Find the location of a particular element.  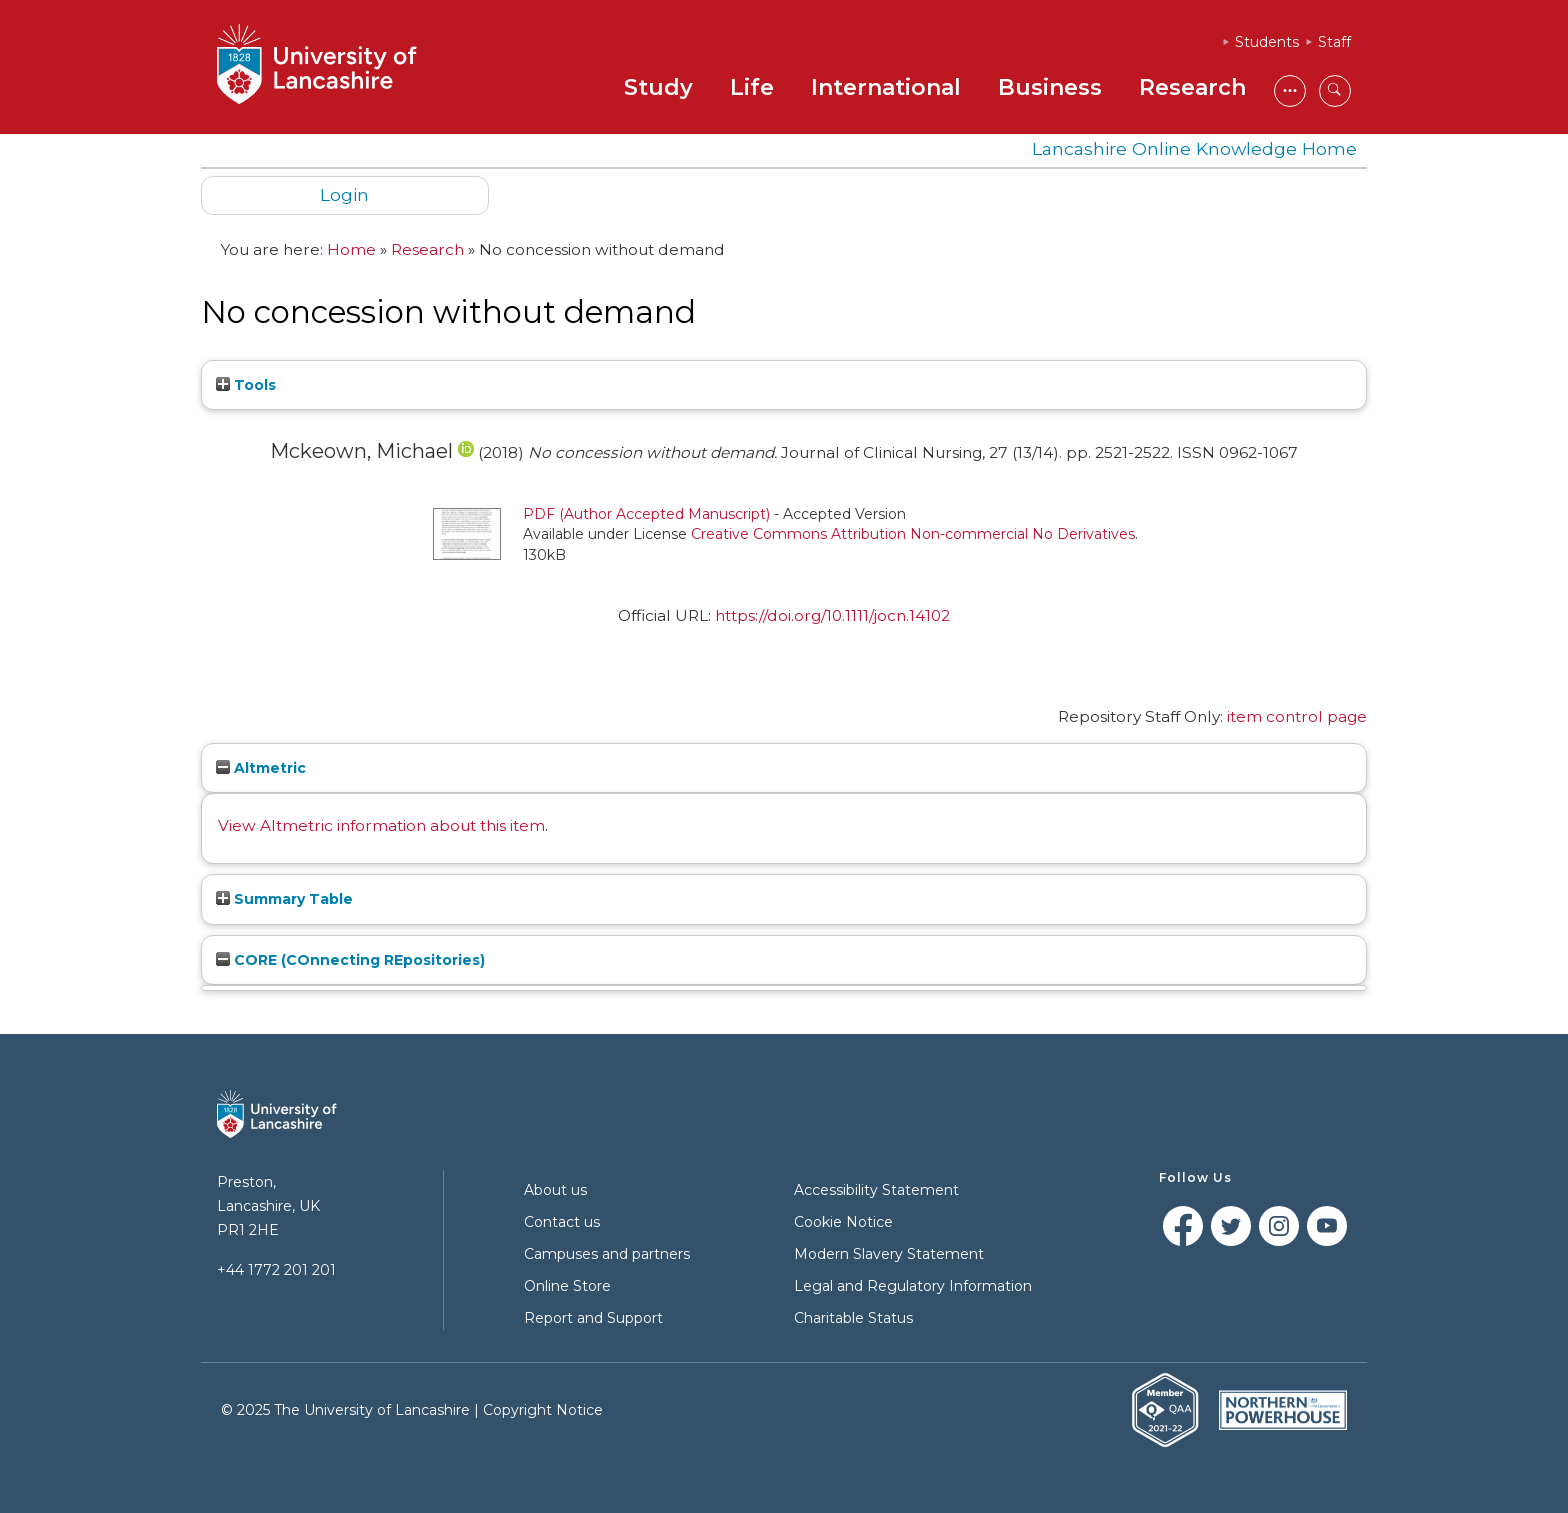

item control page is located at coordinates (1297, 716).